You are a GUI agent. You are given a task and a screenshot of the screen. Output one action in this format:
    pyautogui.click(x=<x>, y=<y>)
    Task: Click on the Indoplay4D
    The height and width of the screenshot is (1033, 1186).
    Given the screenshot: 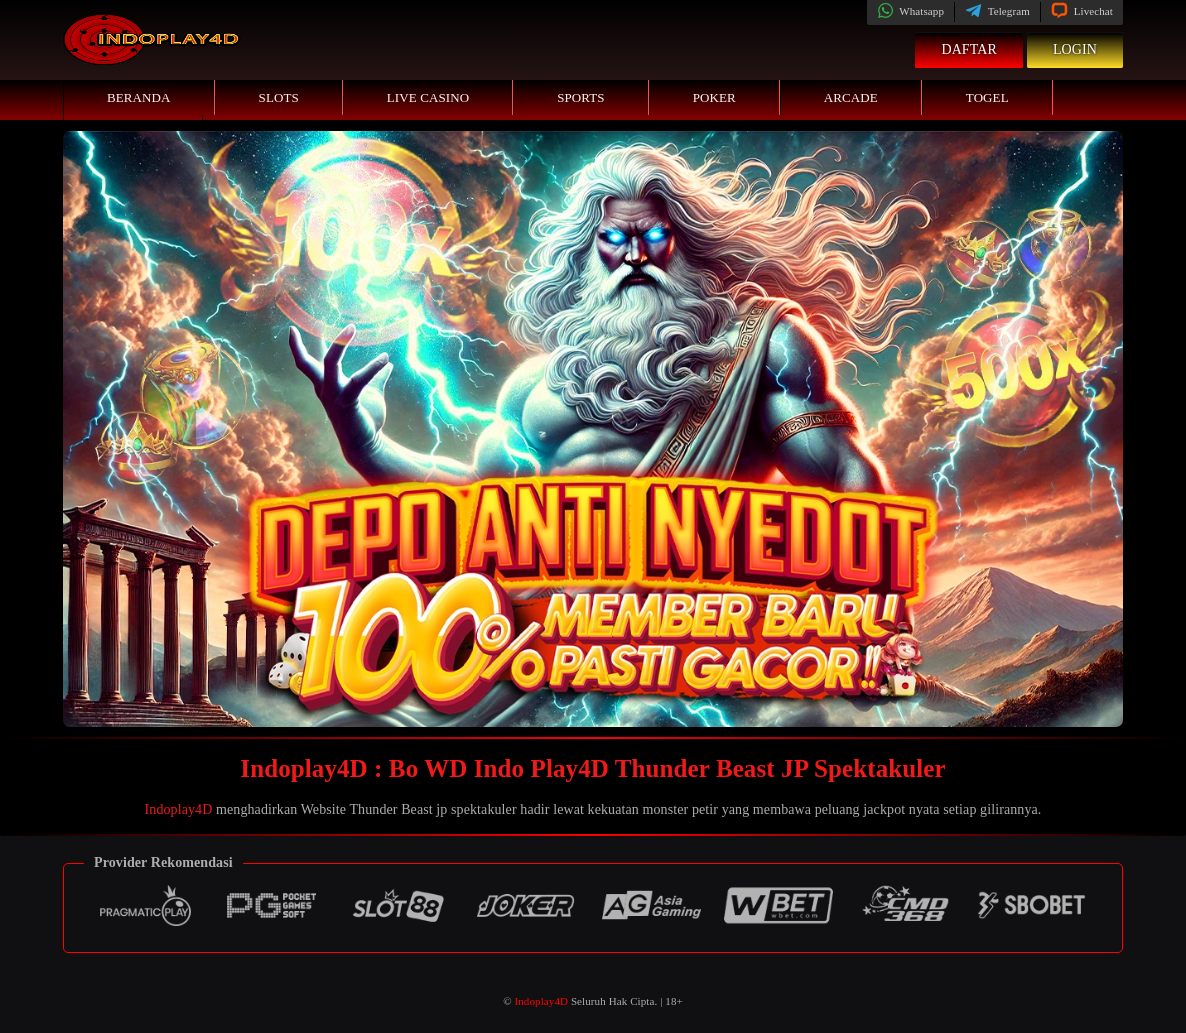 What is the action you would take?
    pyautogui.click(x=179, y=809)
    